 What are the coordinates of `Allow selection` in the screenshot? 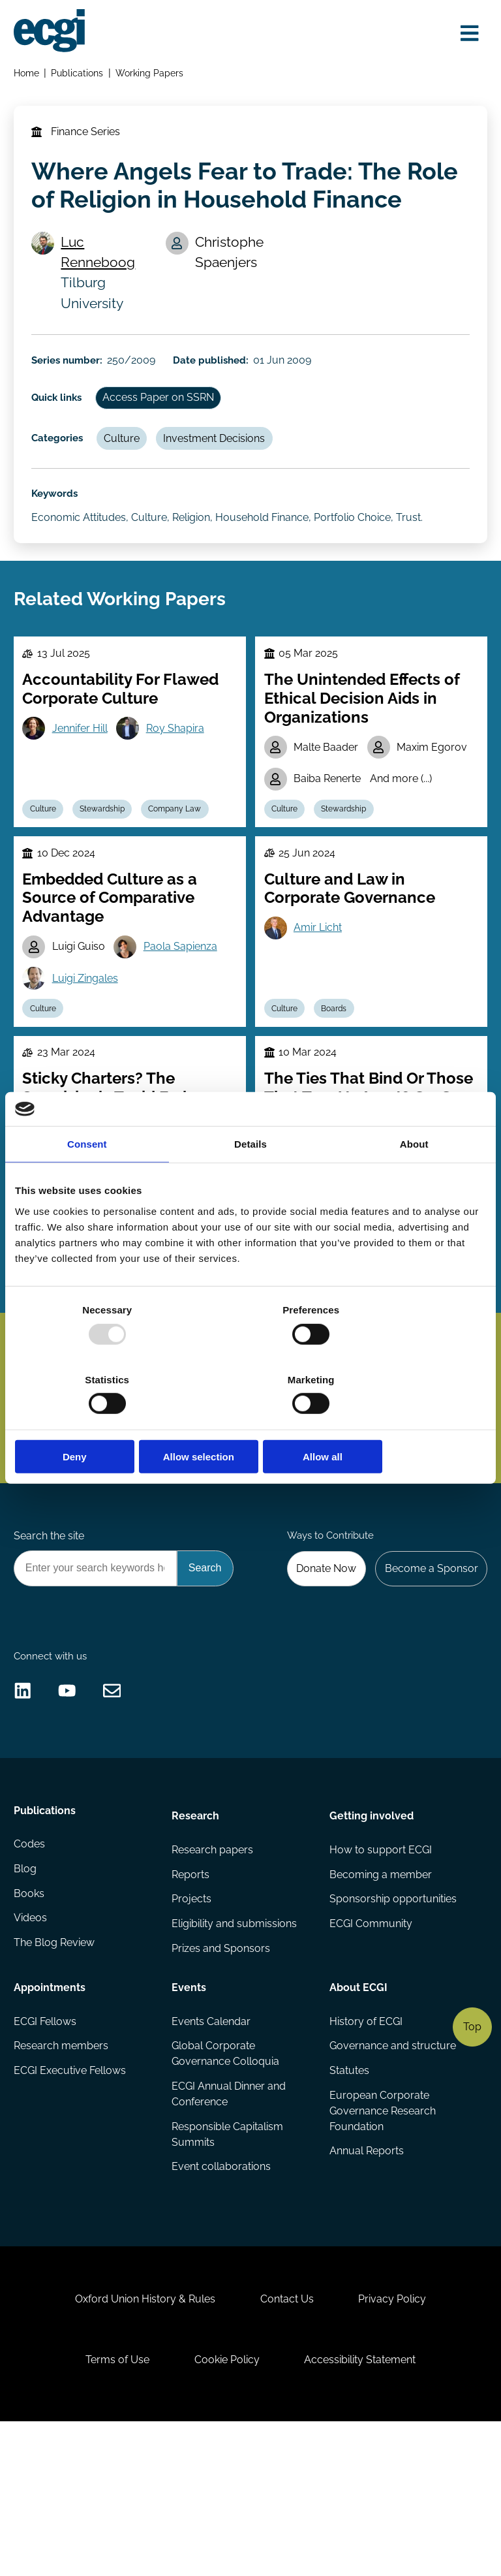 It's located at (250, 1422).